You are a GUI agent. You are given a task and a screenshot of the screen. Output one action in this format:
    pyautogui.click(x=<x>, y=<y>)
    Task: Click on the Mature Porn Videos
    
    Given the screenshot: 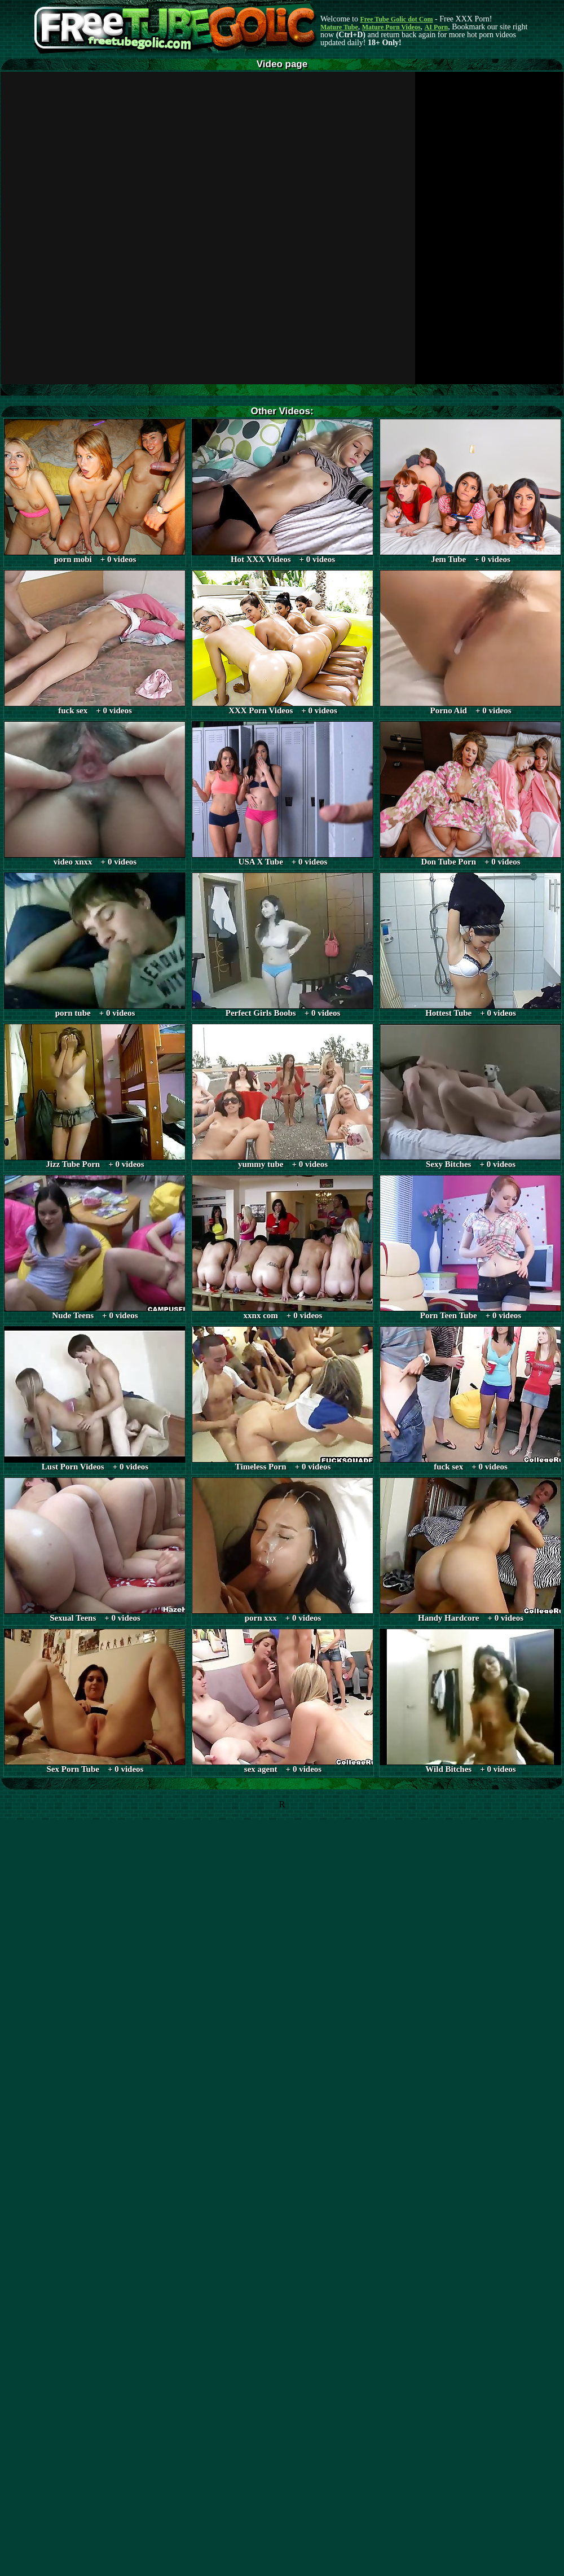 What is the action you would take?
    pyautogui.click(x=391, y=27)
    